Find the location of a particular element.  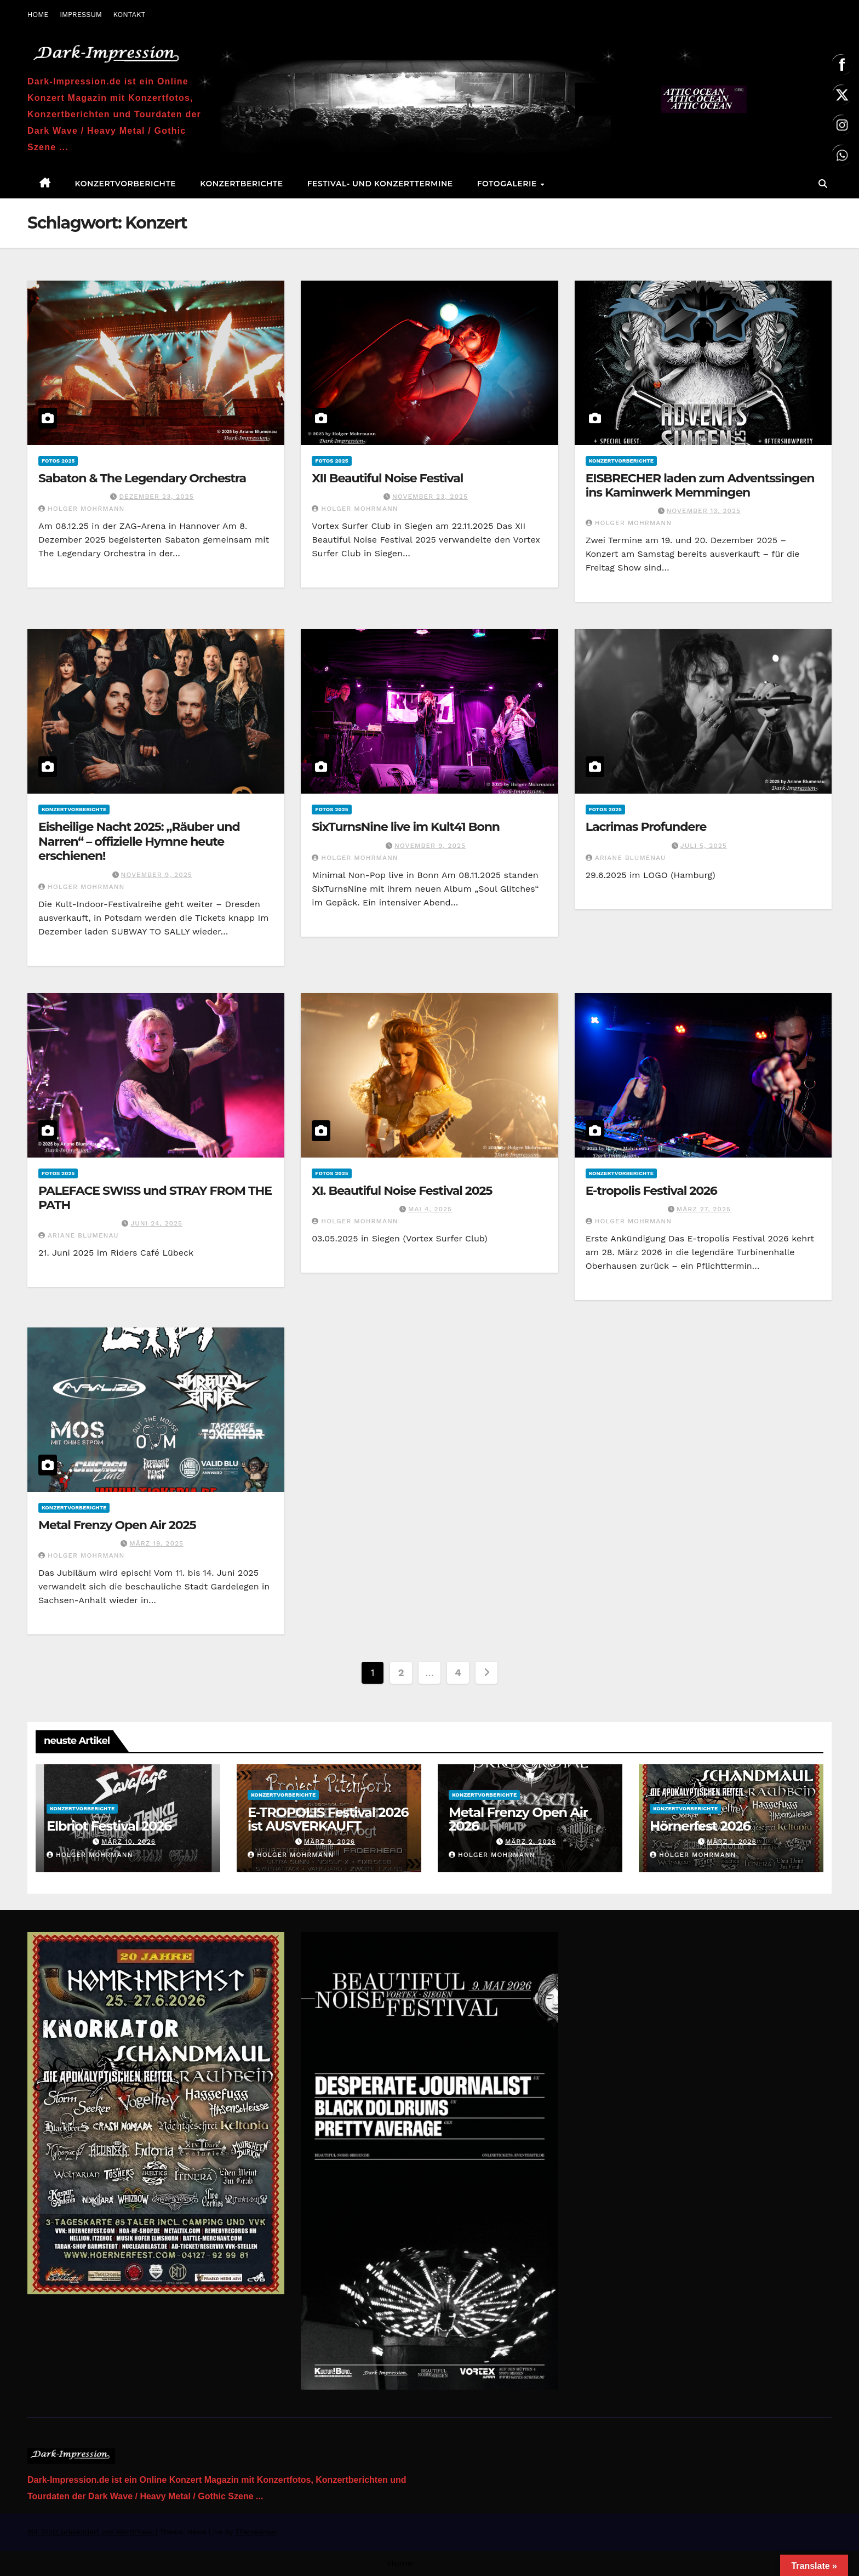

November 9, 2025 is located at coordinates (156, 875).